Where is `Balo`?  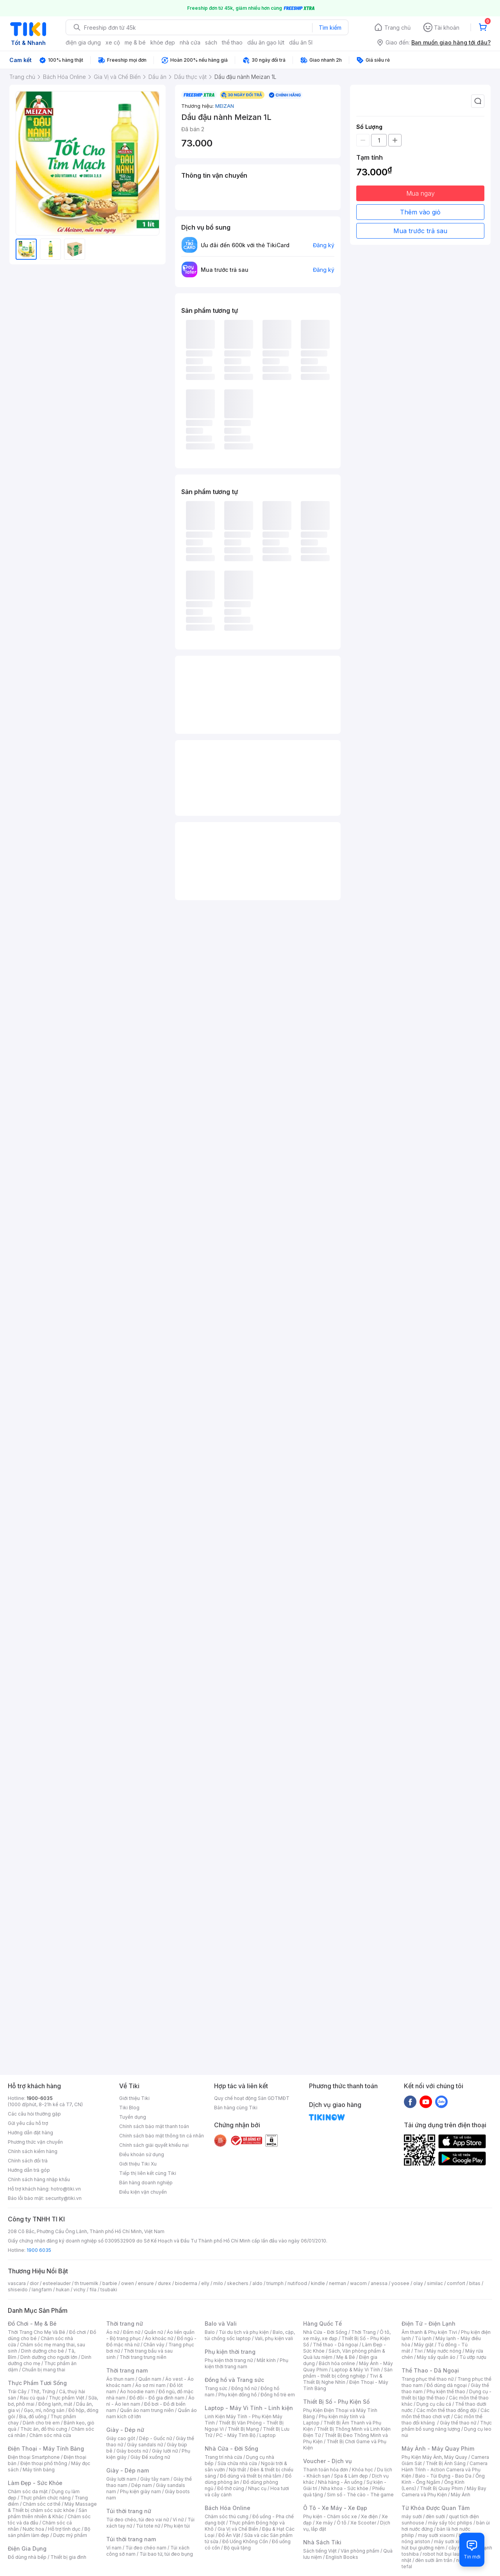
Balo is located at coordinates (210, 2332).